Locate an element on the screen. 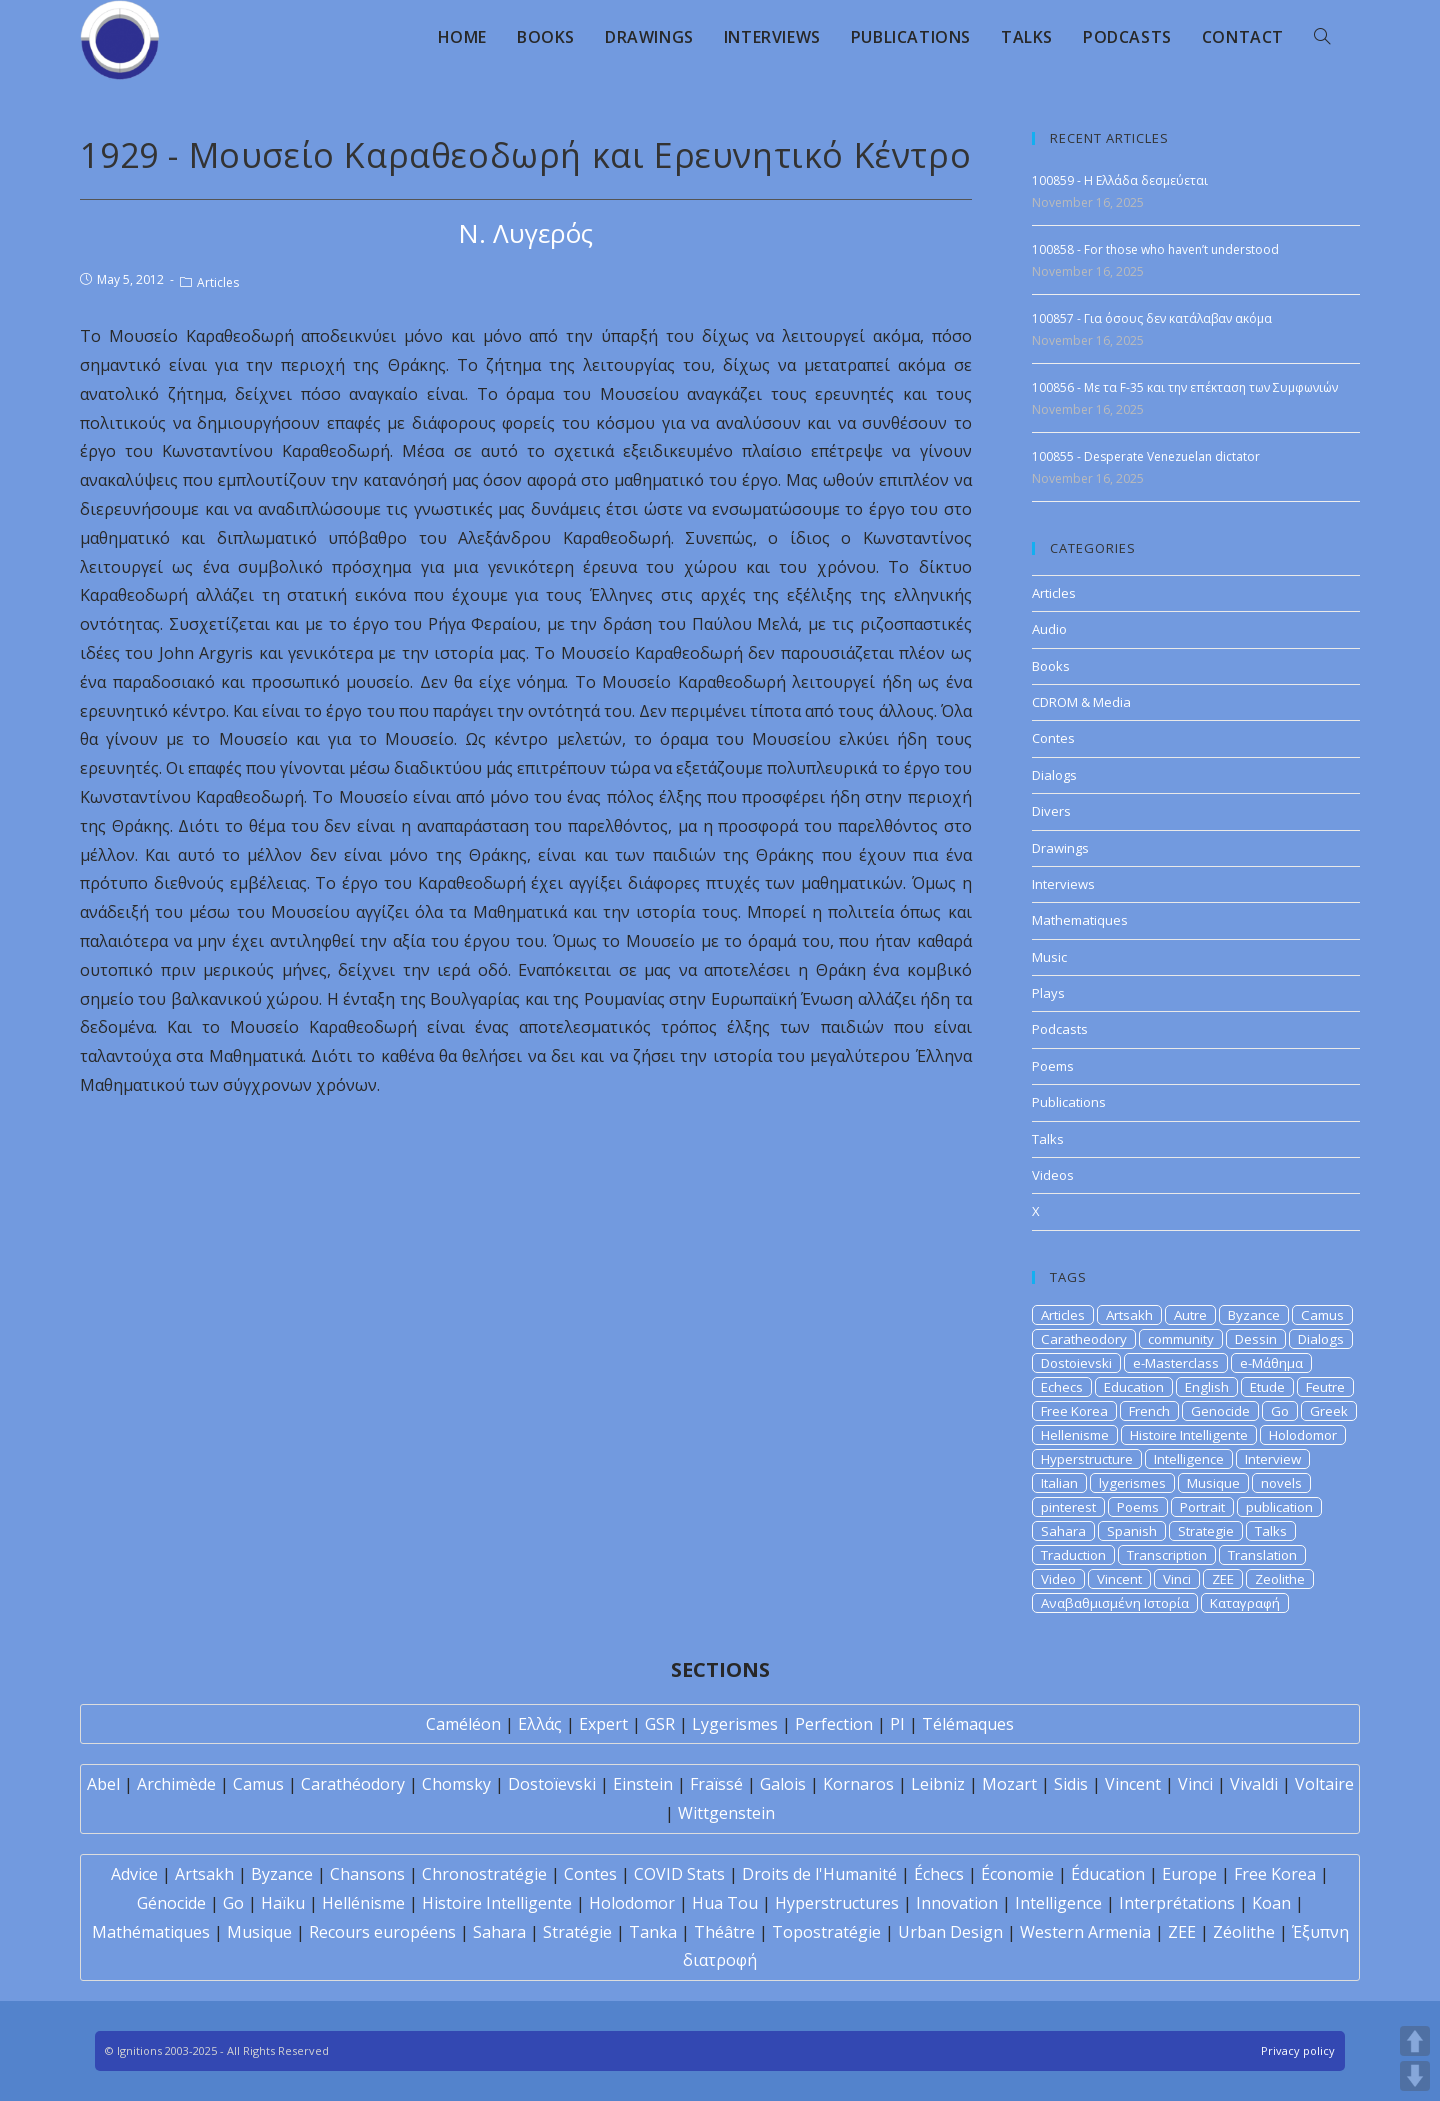 This screenshot has height=2101, width=1440. Hyperstructures is located at coordinates (837, 1903).